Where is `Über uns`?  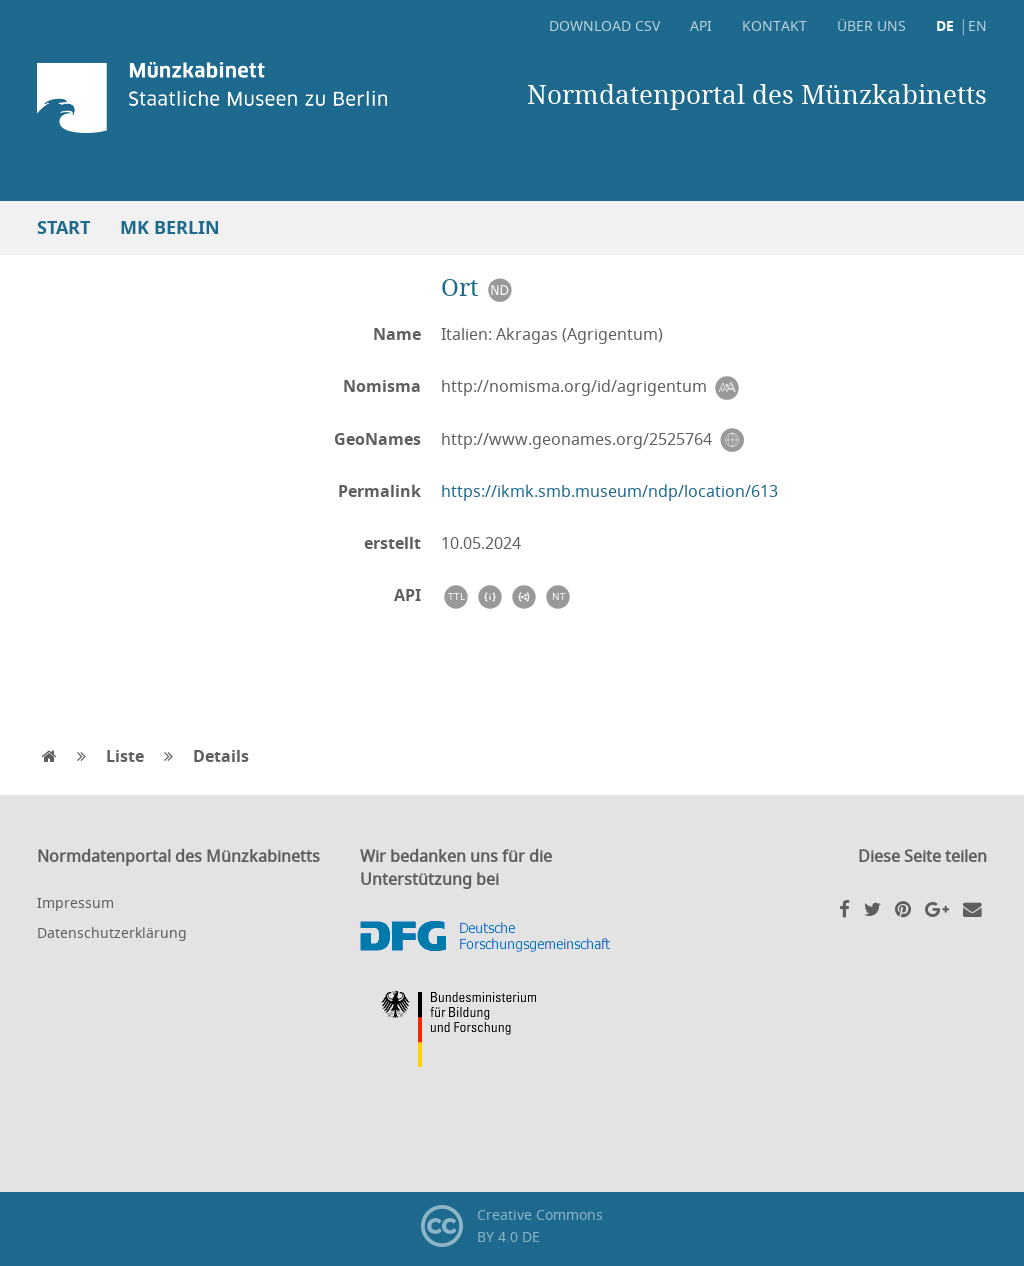
Über uns is located at coordinates (871, 25).